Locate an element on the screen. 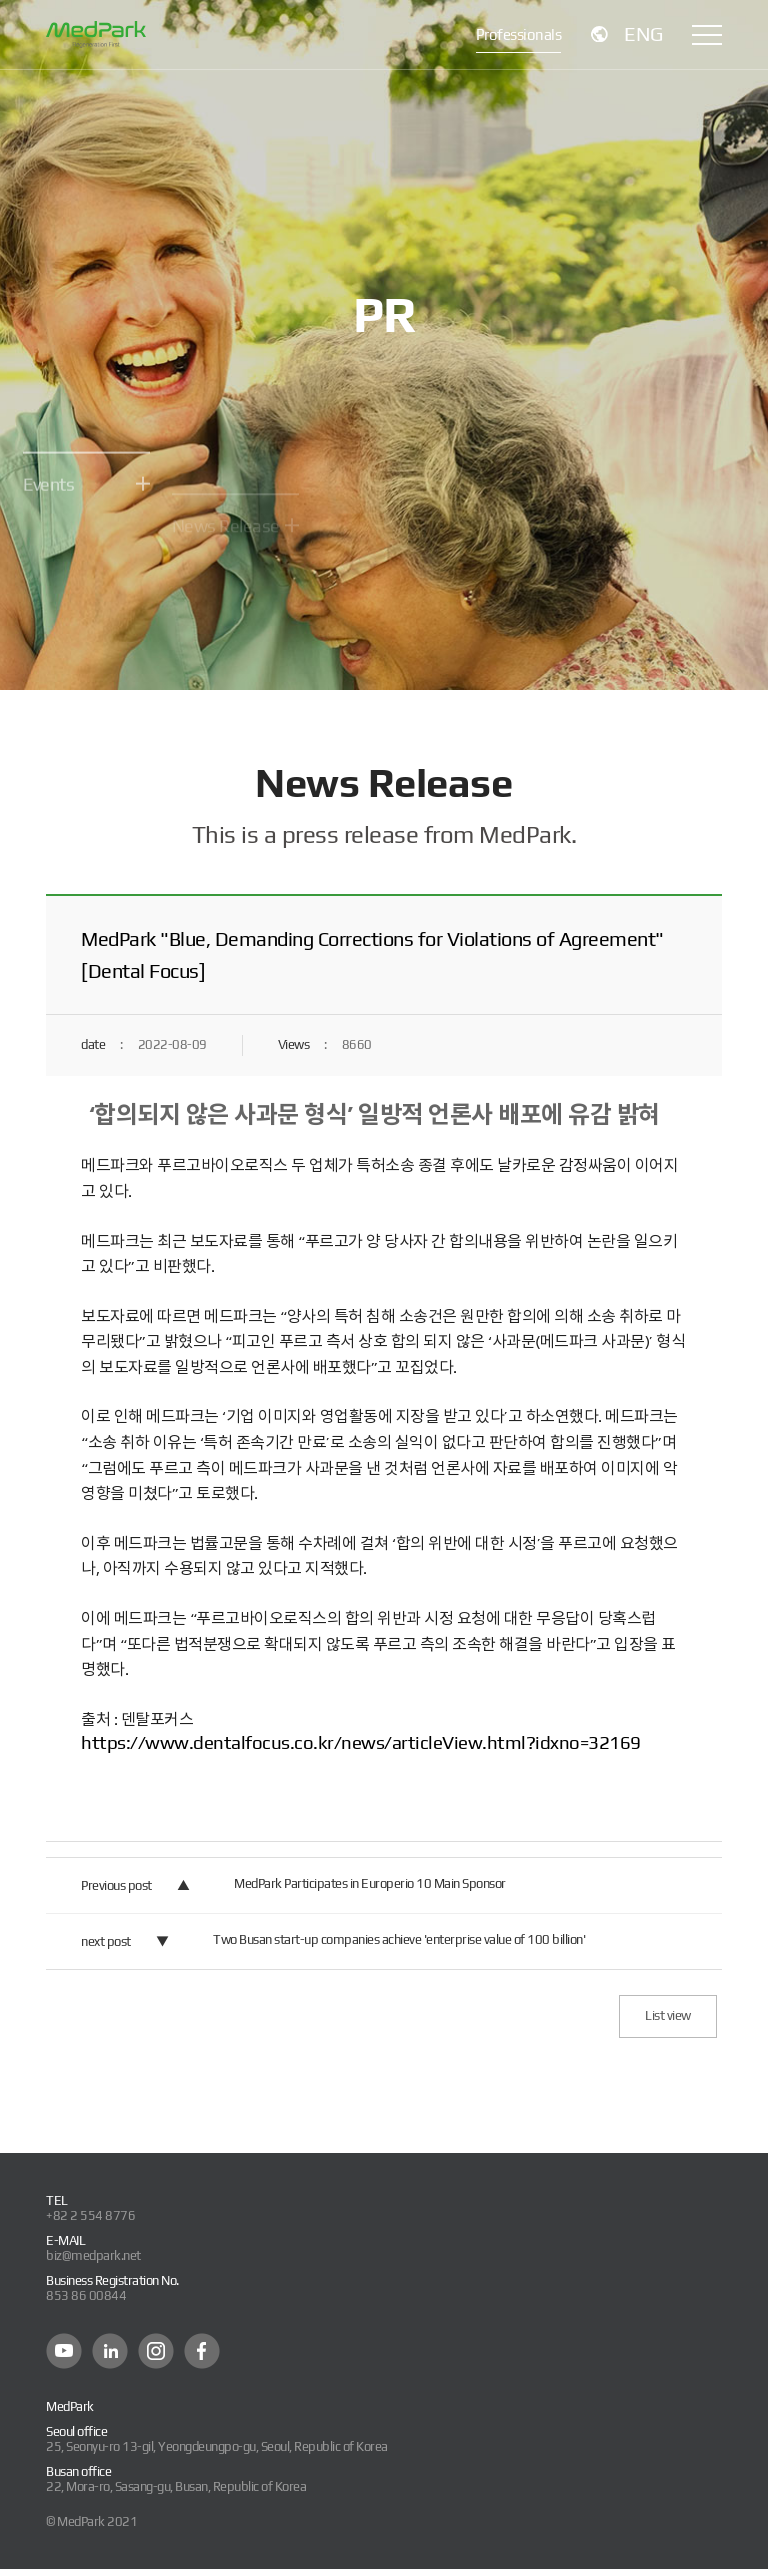 The image size is (768, 2569). https://www.dentalfocus.co.kr/news/articleView.html?idxno=32169 is located at coordinates (361, 1742).